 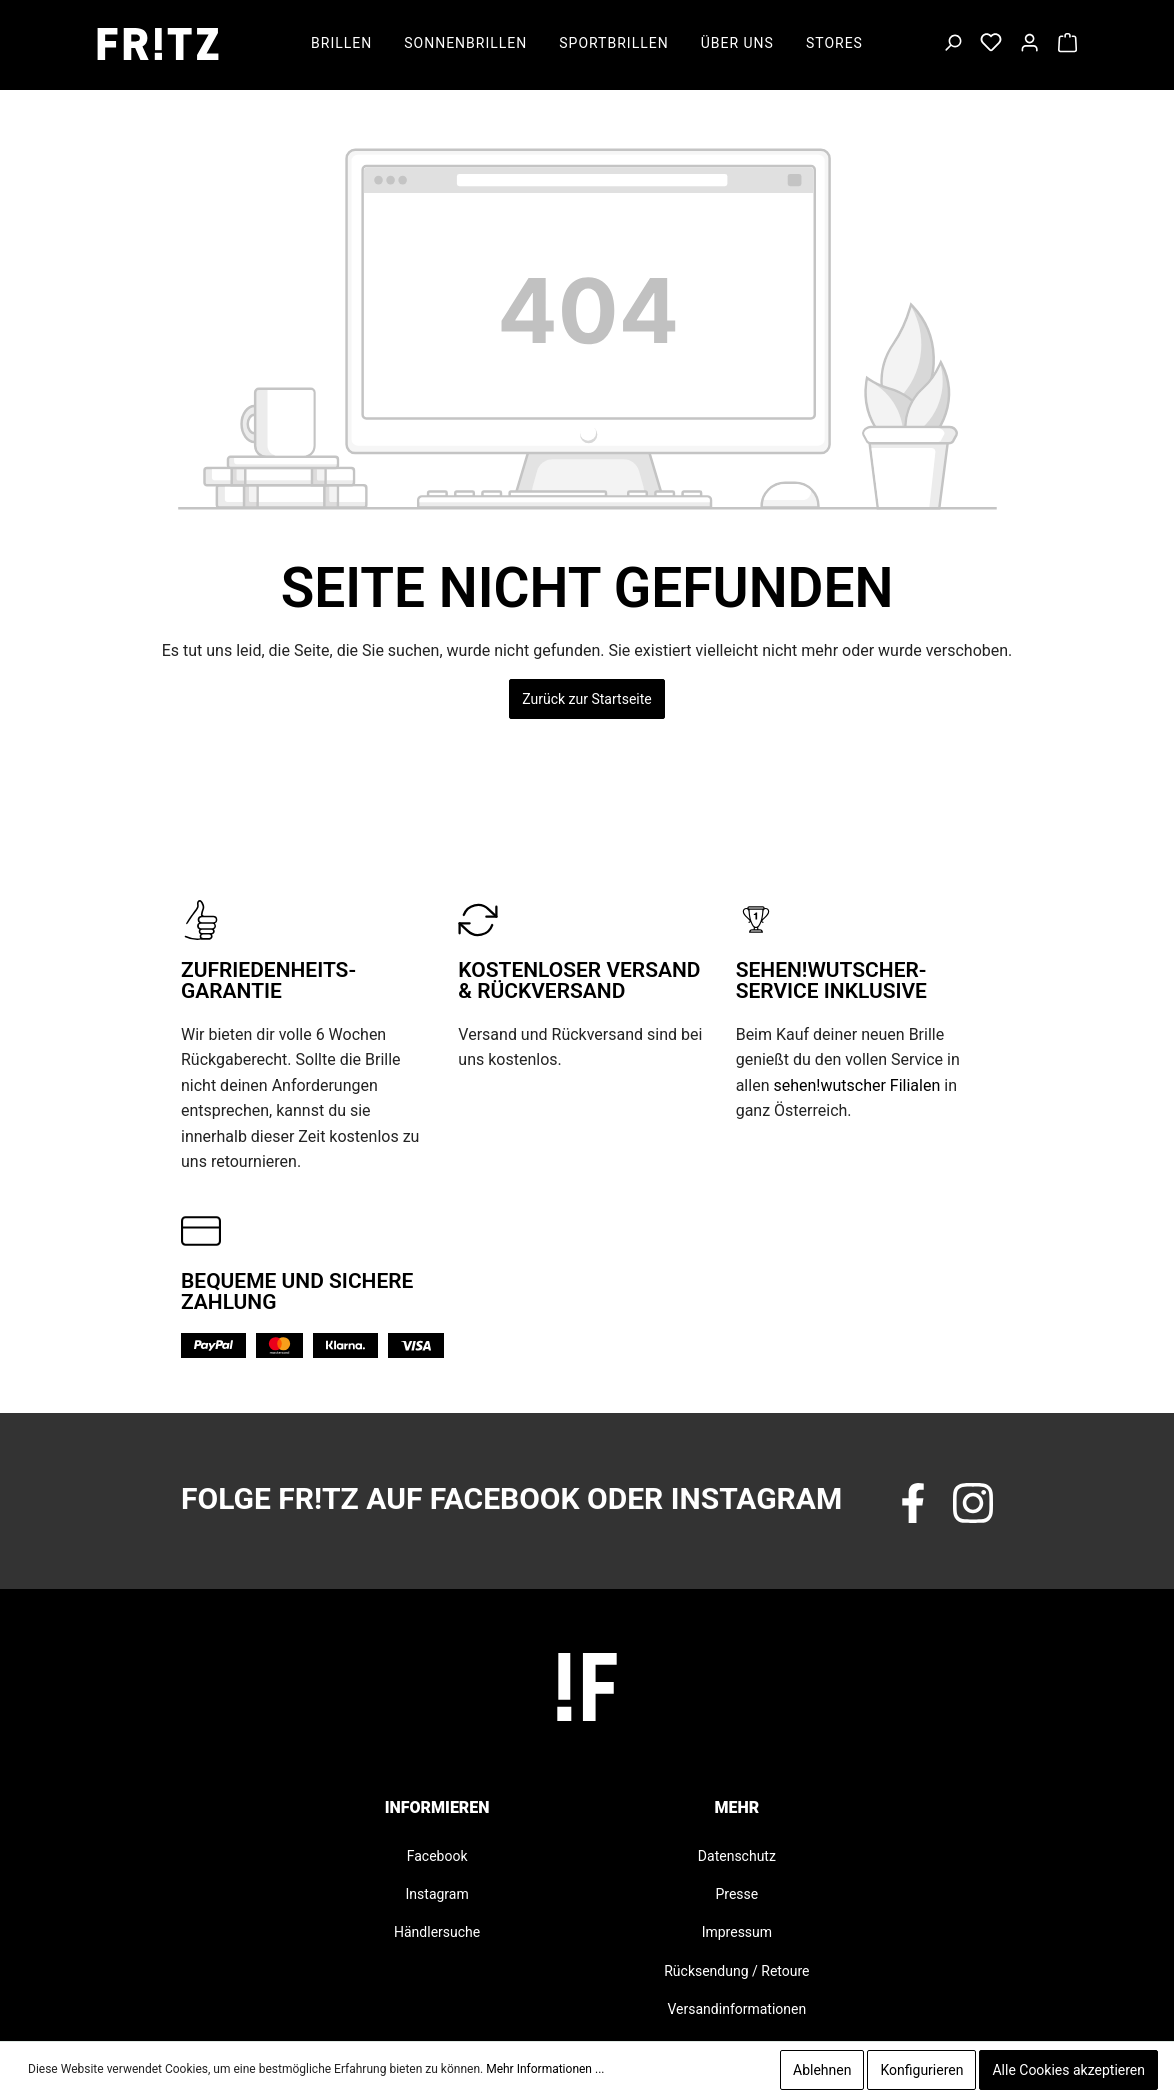 I want to click on Zurück zur Startseite, so click(x=586, y=699).